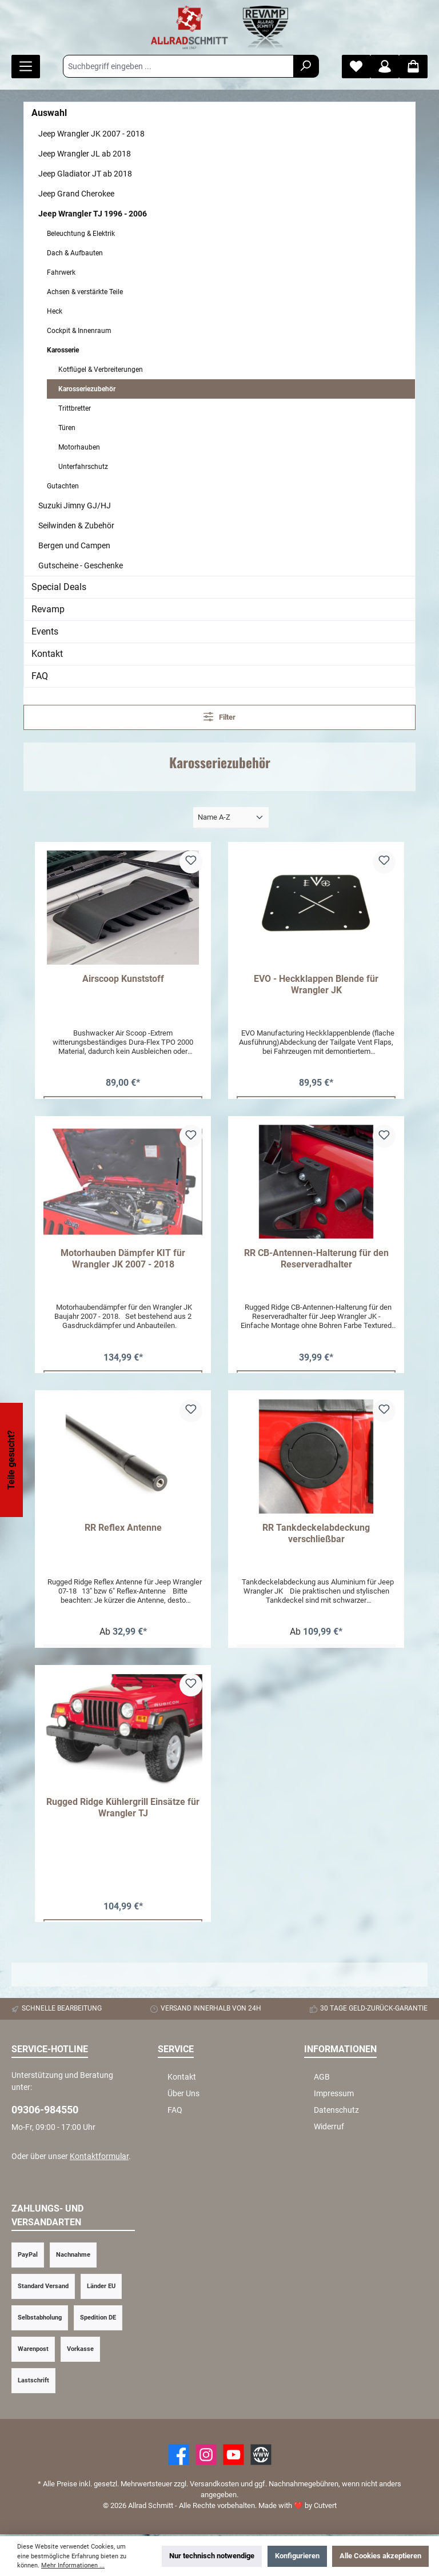 Image resolution: width=439 pixels, height=2576 pixels. What do you see at coordinates (334, 2095) in the screenshot?
I see `Impressum` at bounding box center [334, 2095].